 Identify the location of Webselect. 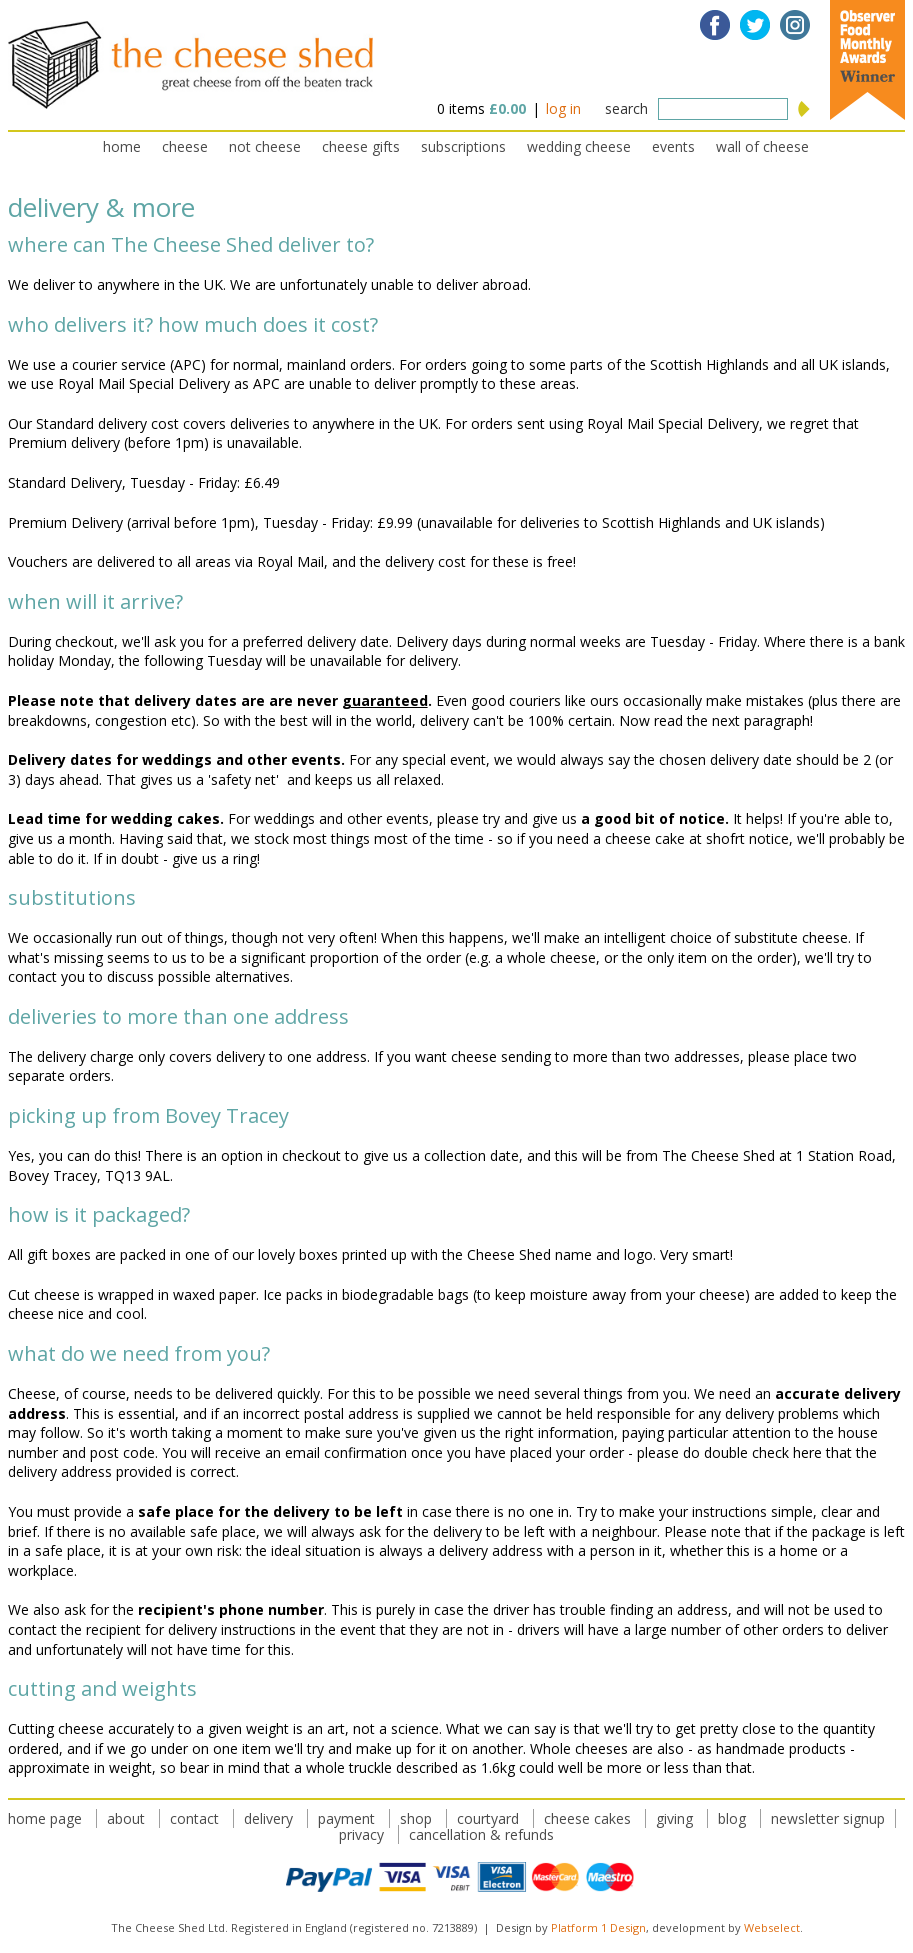
(772, 1927).